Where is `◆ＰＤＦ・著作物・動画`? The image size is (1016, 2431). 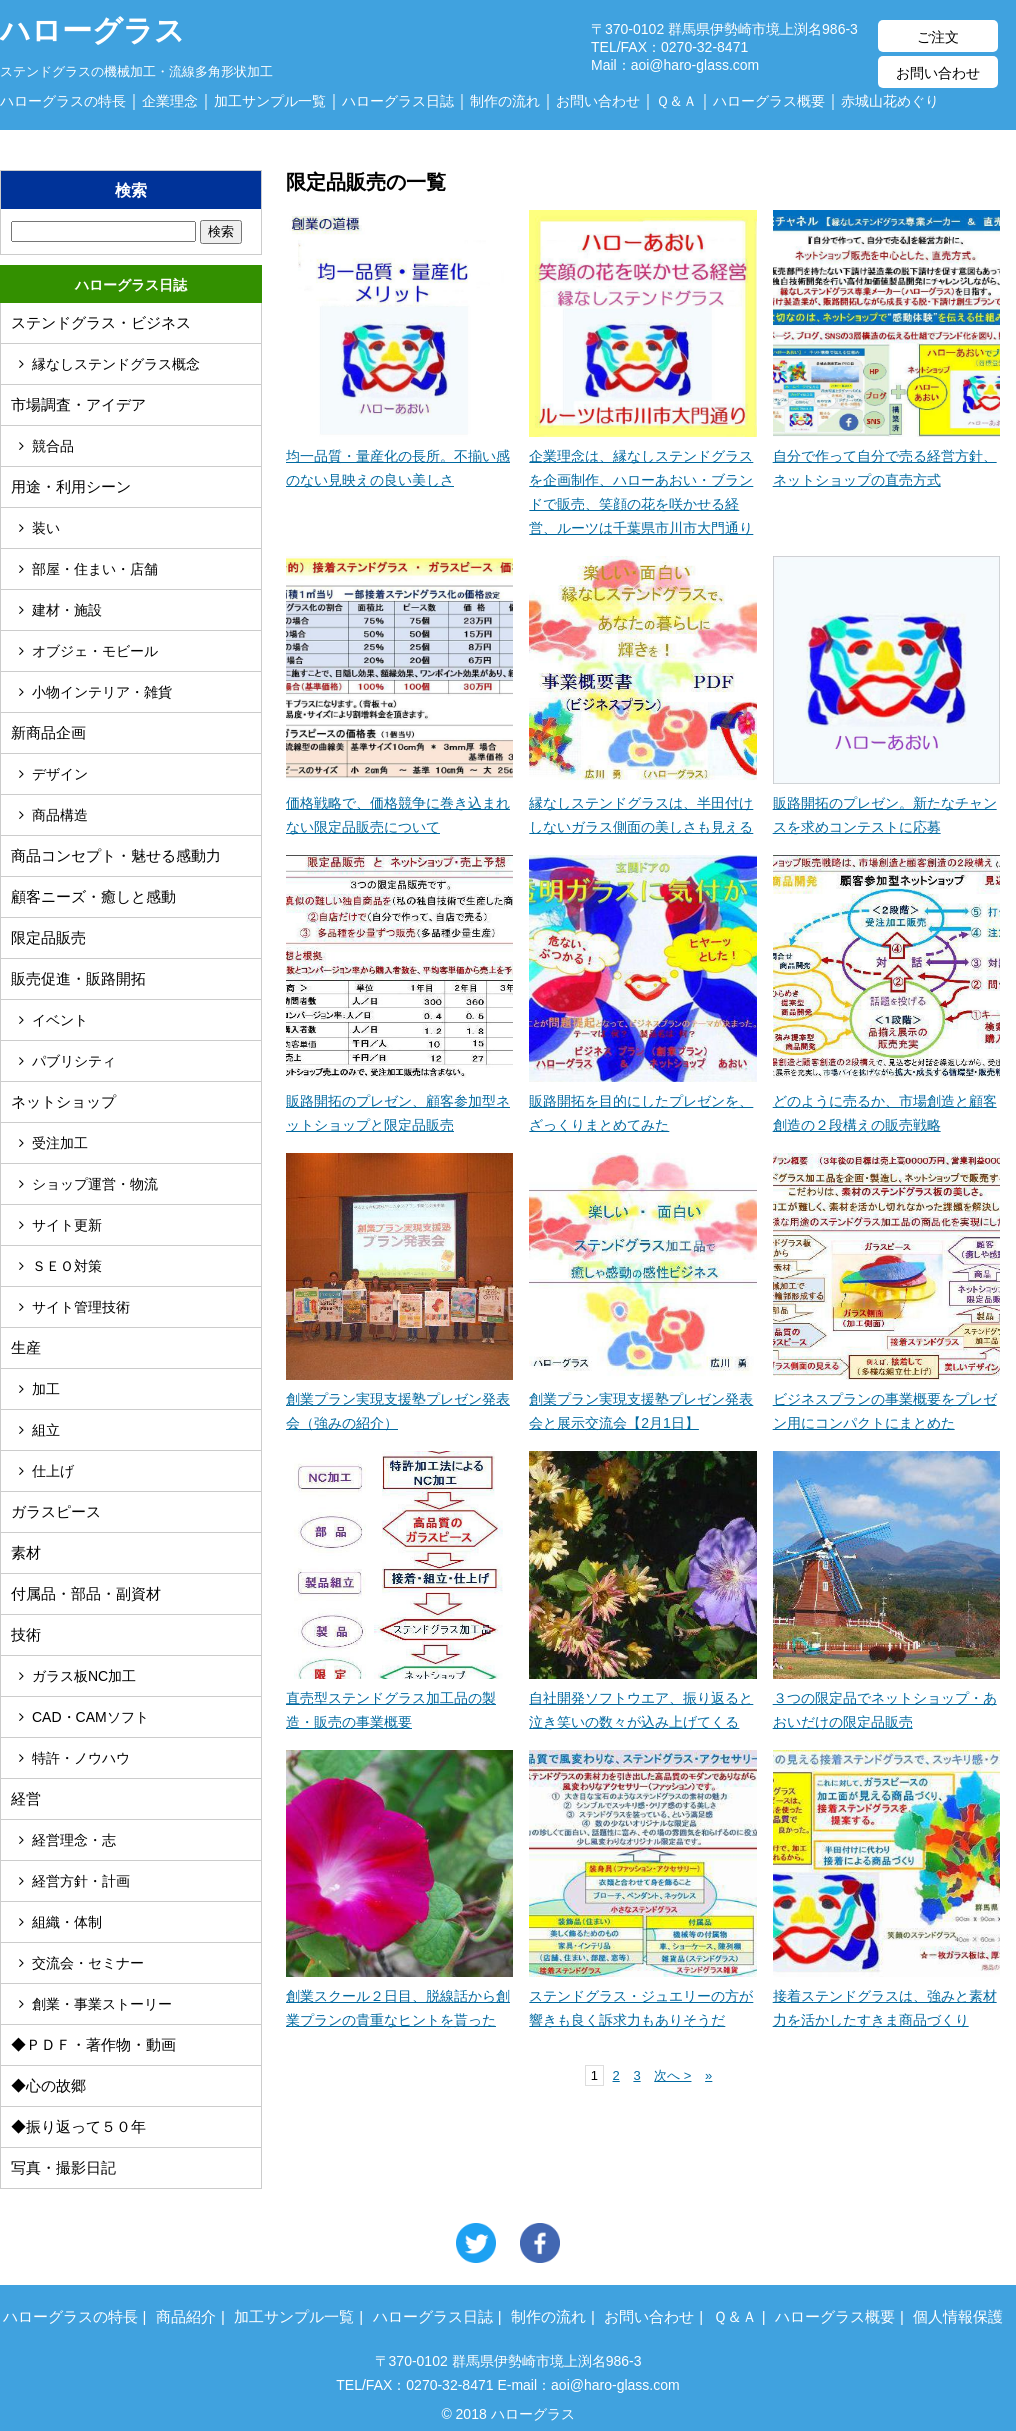 ◆ＰＤＦ・著作物・動画 is located at coordinates (93, 2044).